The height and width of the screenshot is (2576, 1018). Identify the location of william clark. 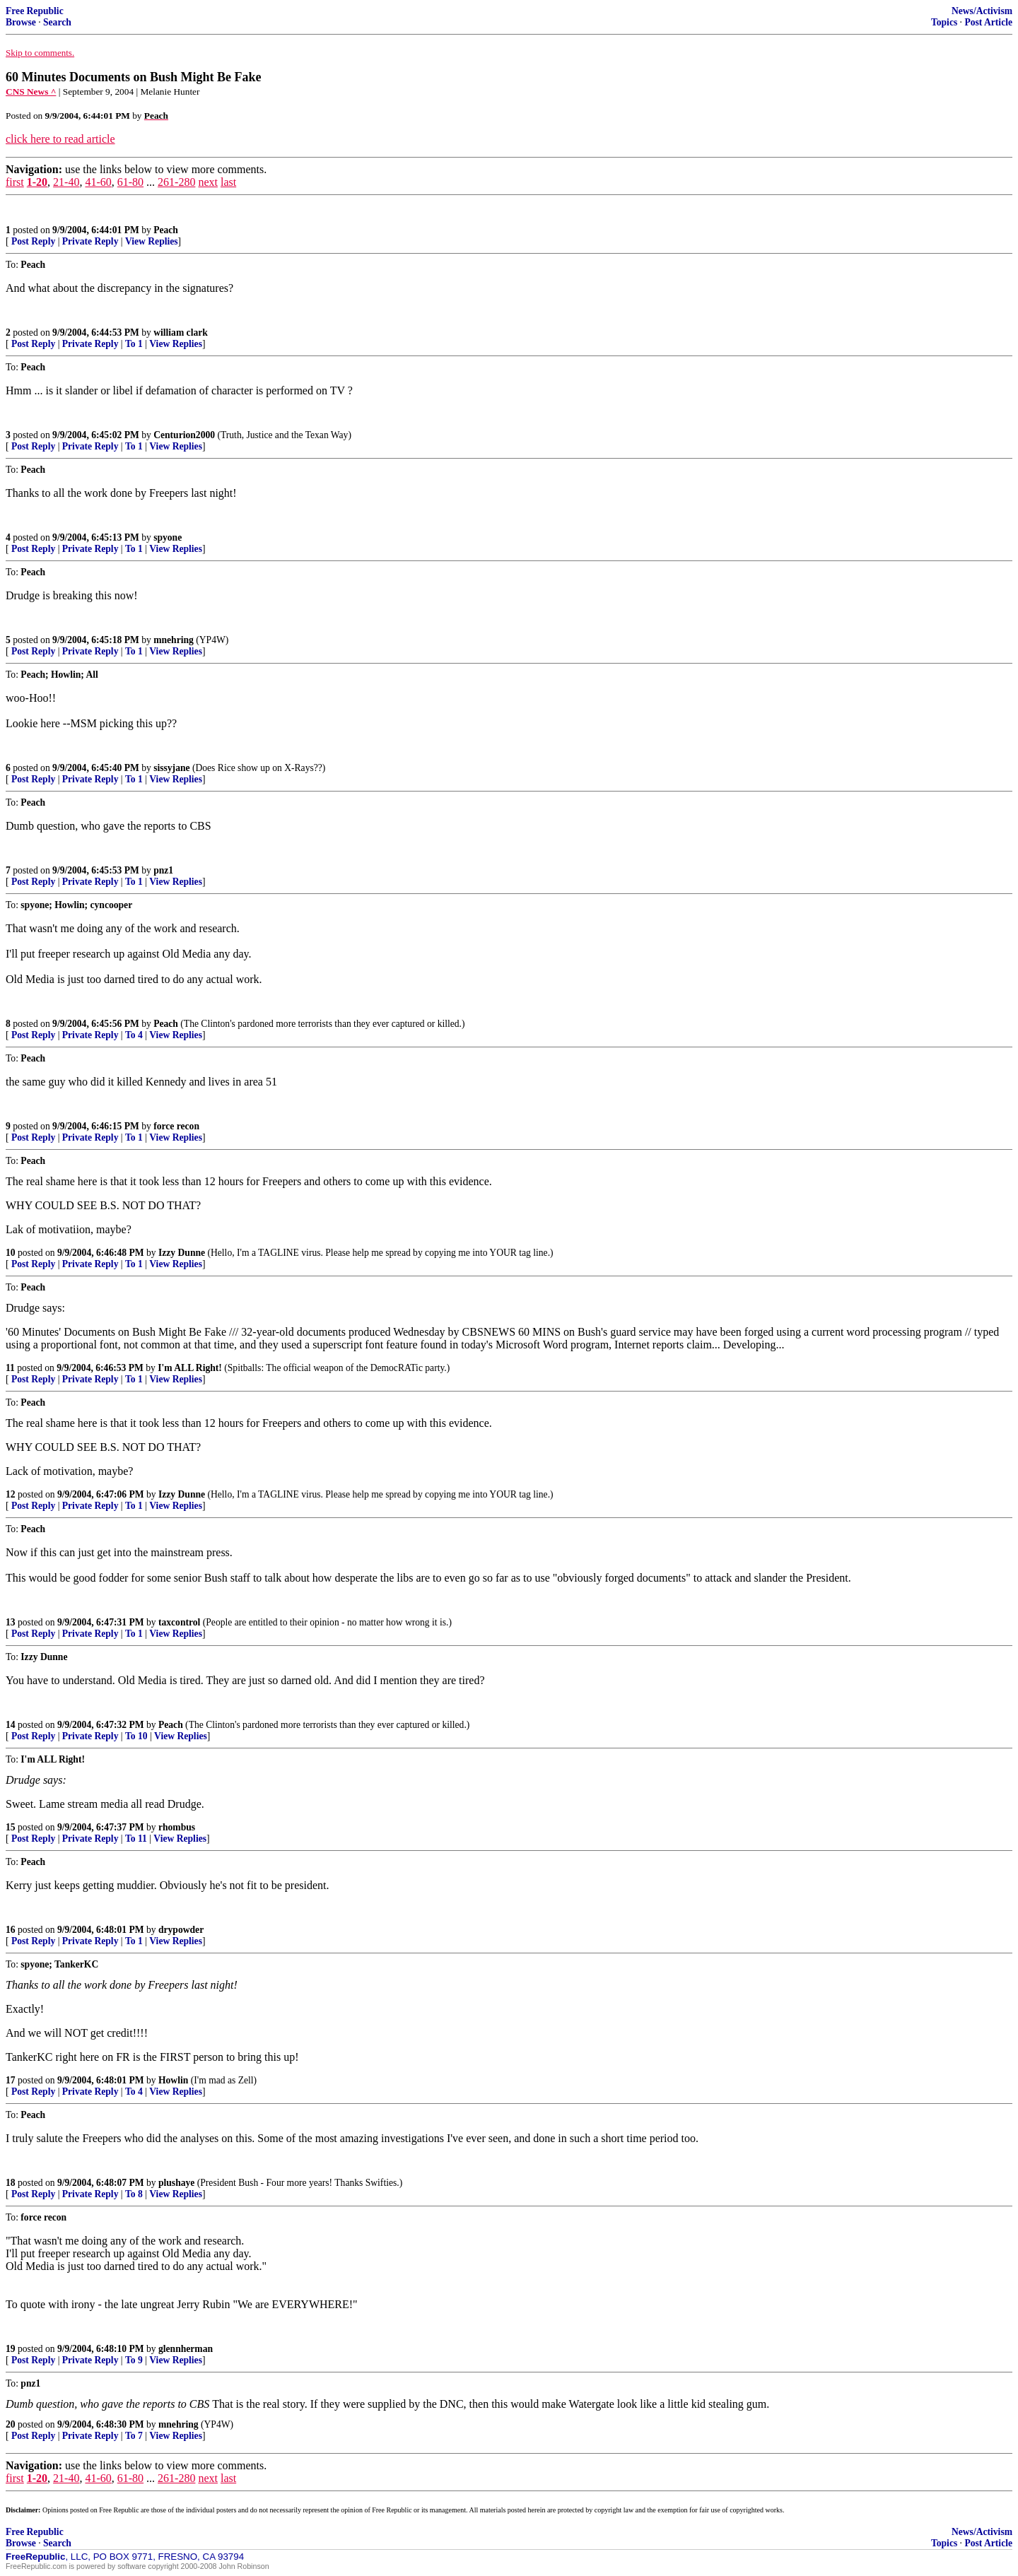
(180, 332).